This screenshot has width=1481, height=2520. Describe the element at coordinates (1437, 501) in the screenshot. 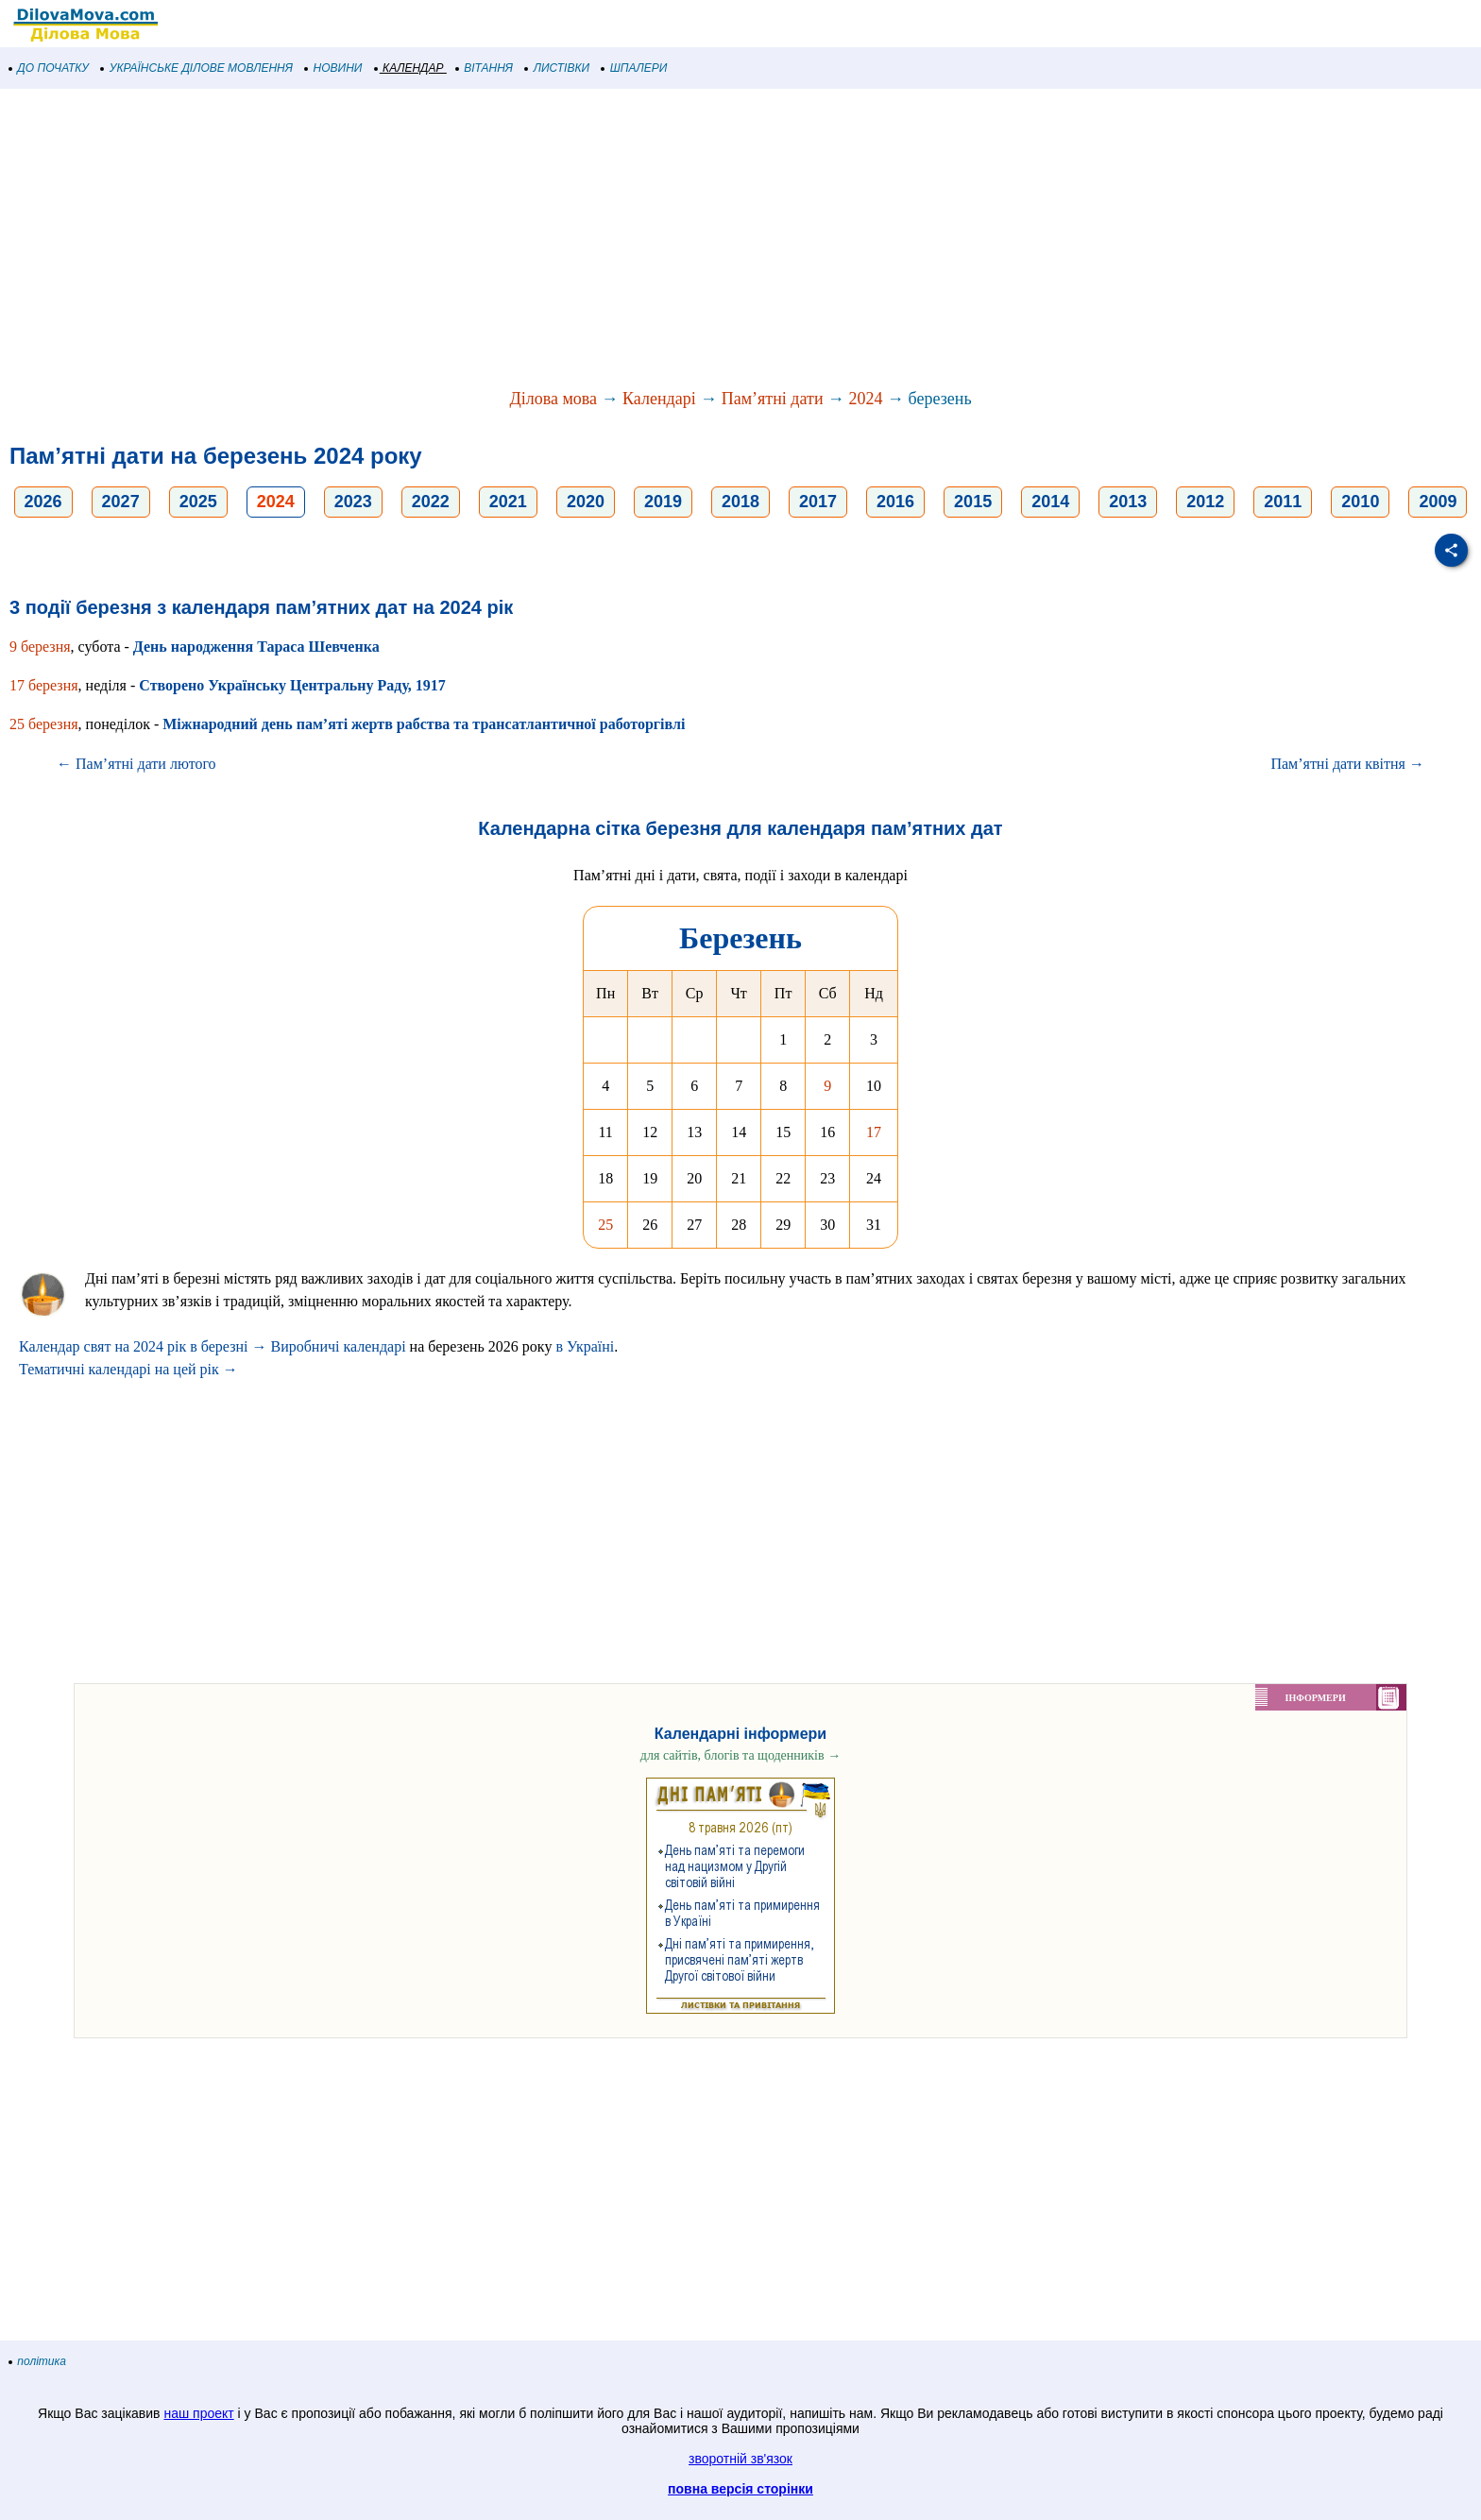

I see `2009` at that location.